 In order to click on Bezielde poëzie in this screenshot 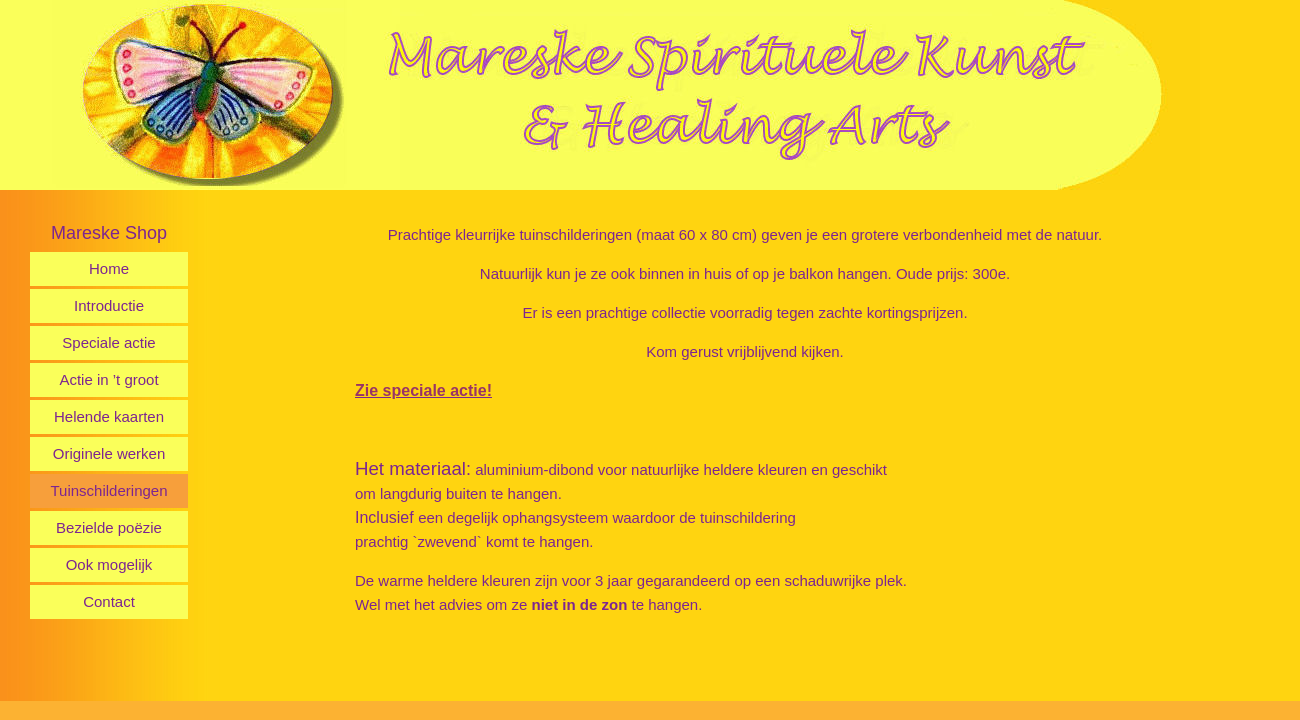, I will do `click(109, 527)`.